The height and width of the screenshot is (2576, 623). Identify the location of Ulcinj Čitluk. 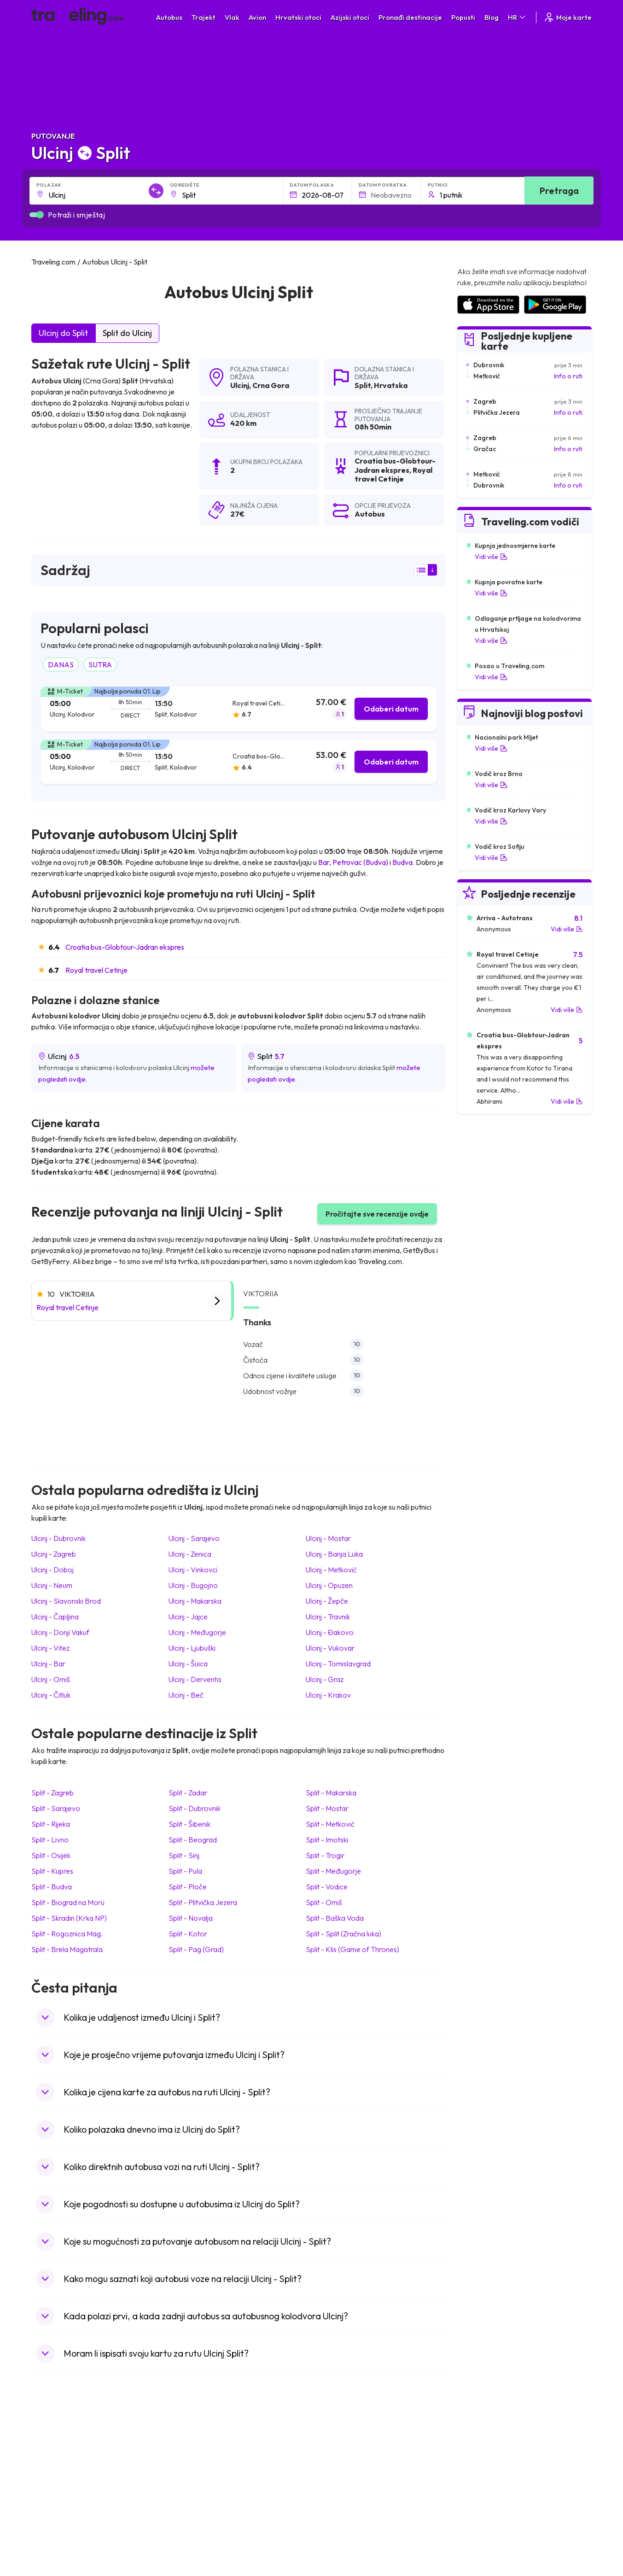
(50, 1695).